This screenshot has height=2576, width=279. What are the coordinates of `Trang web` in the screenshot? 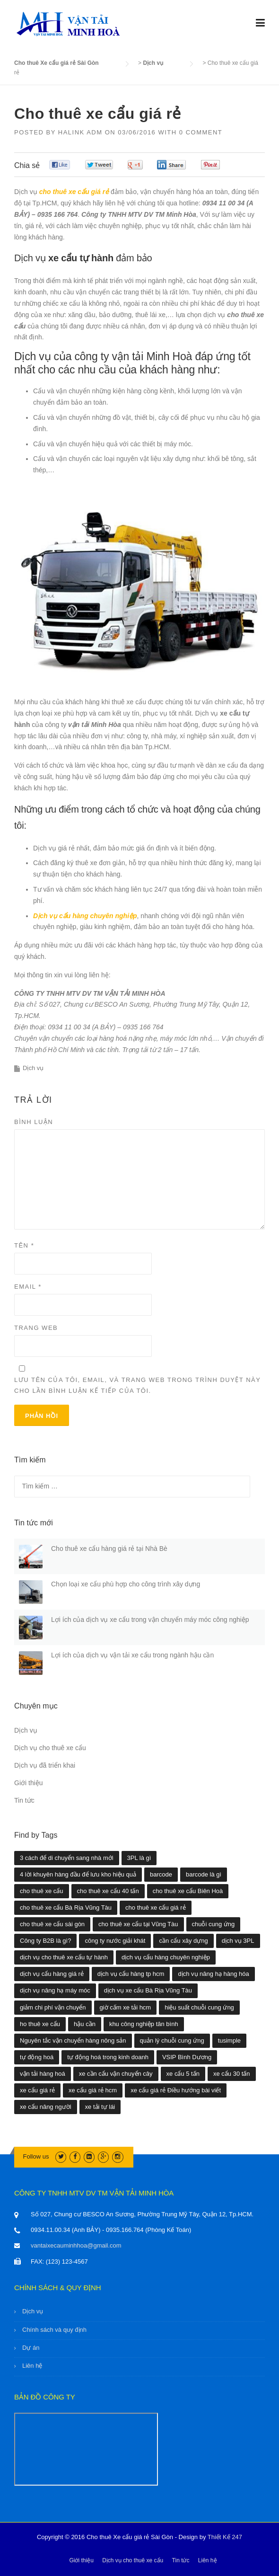 It's located at (36, 1327).